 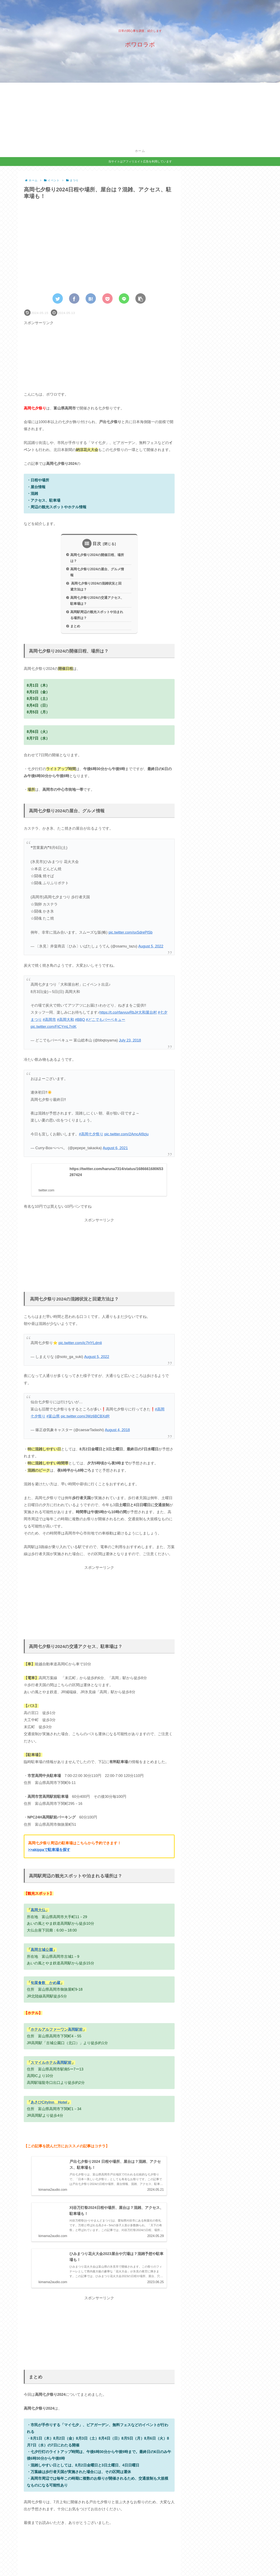 I want to click on スマイルホテル高岡駅前, so click(x=51, y=2063).